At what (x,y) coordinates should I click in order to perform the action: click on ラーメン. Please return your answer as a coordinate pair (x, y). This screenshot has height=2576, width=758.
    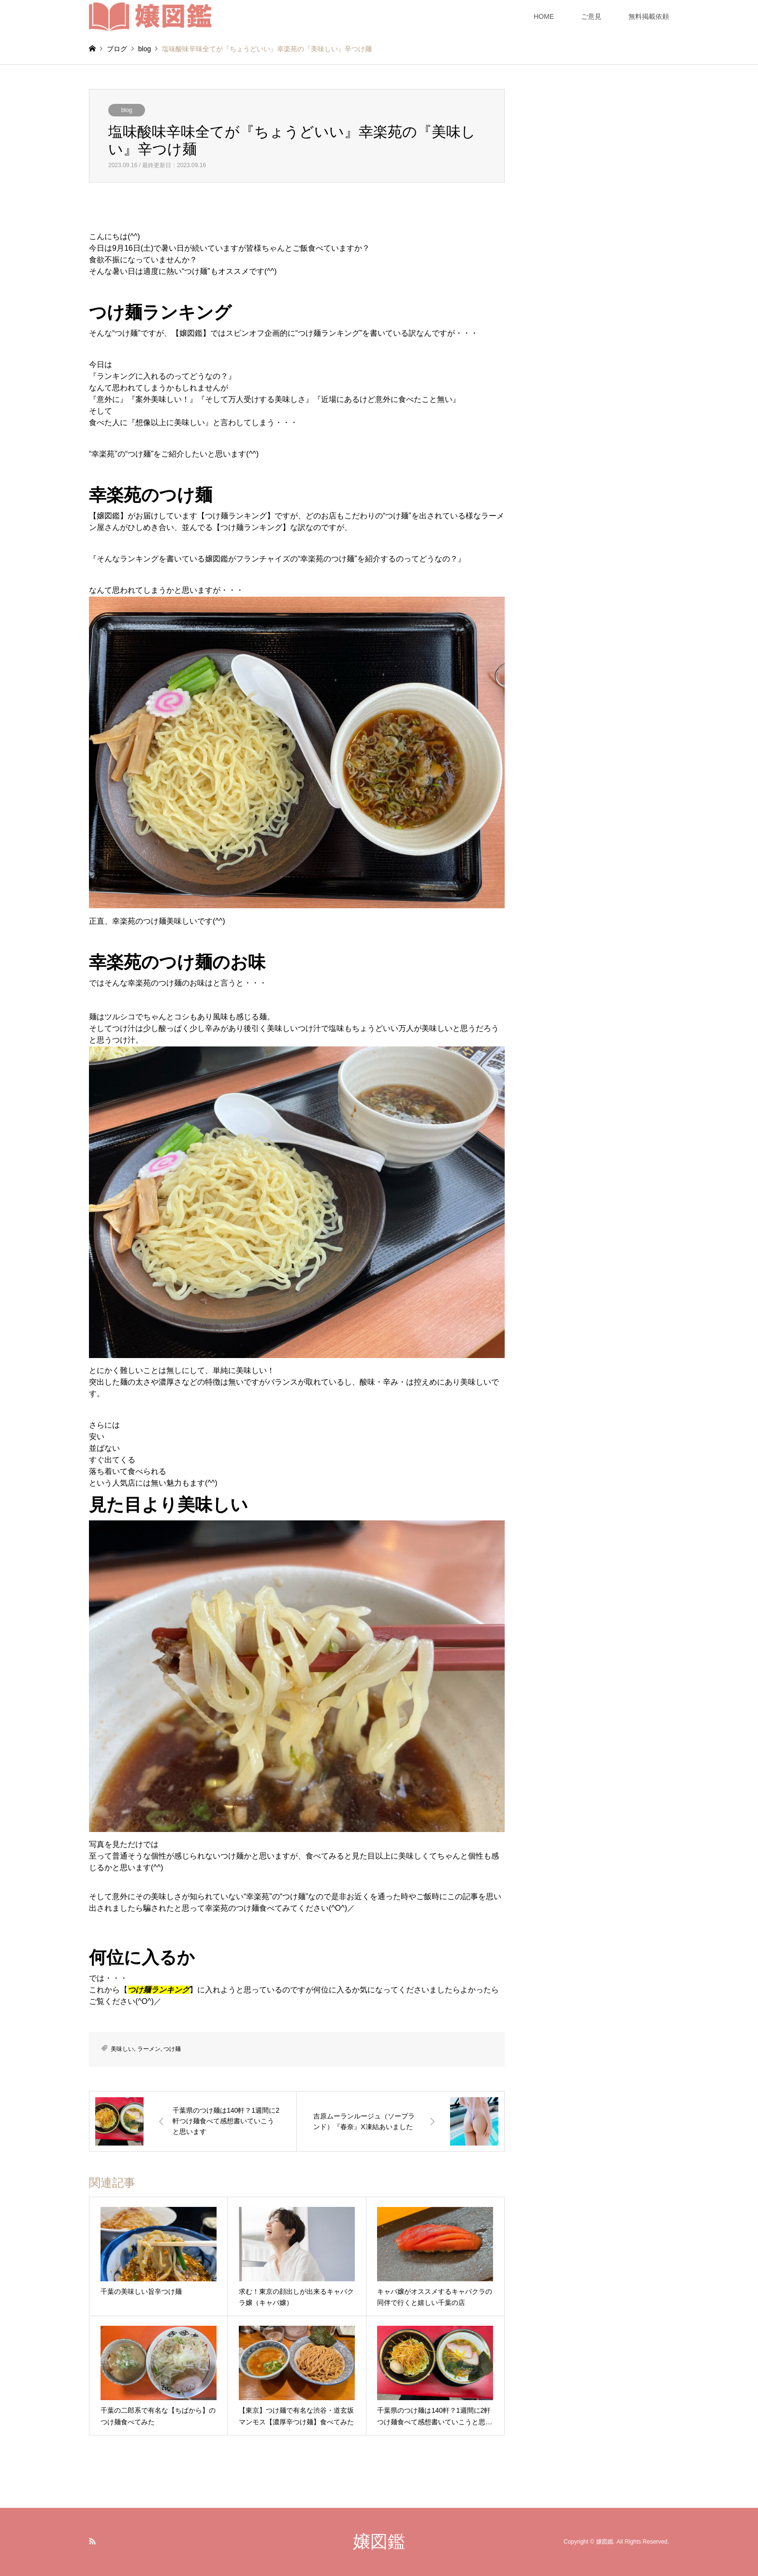
    Looking at the image, I should click on (148, 2049).